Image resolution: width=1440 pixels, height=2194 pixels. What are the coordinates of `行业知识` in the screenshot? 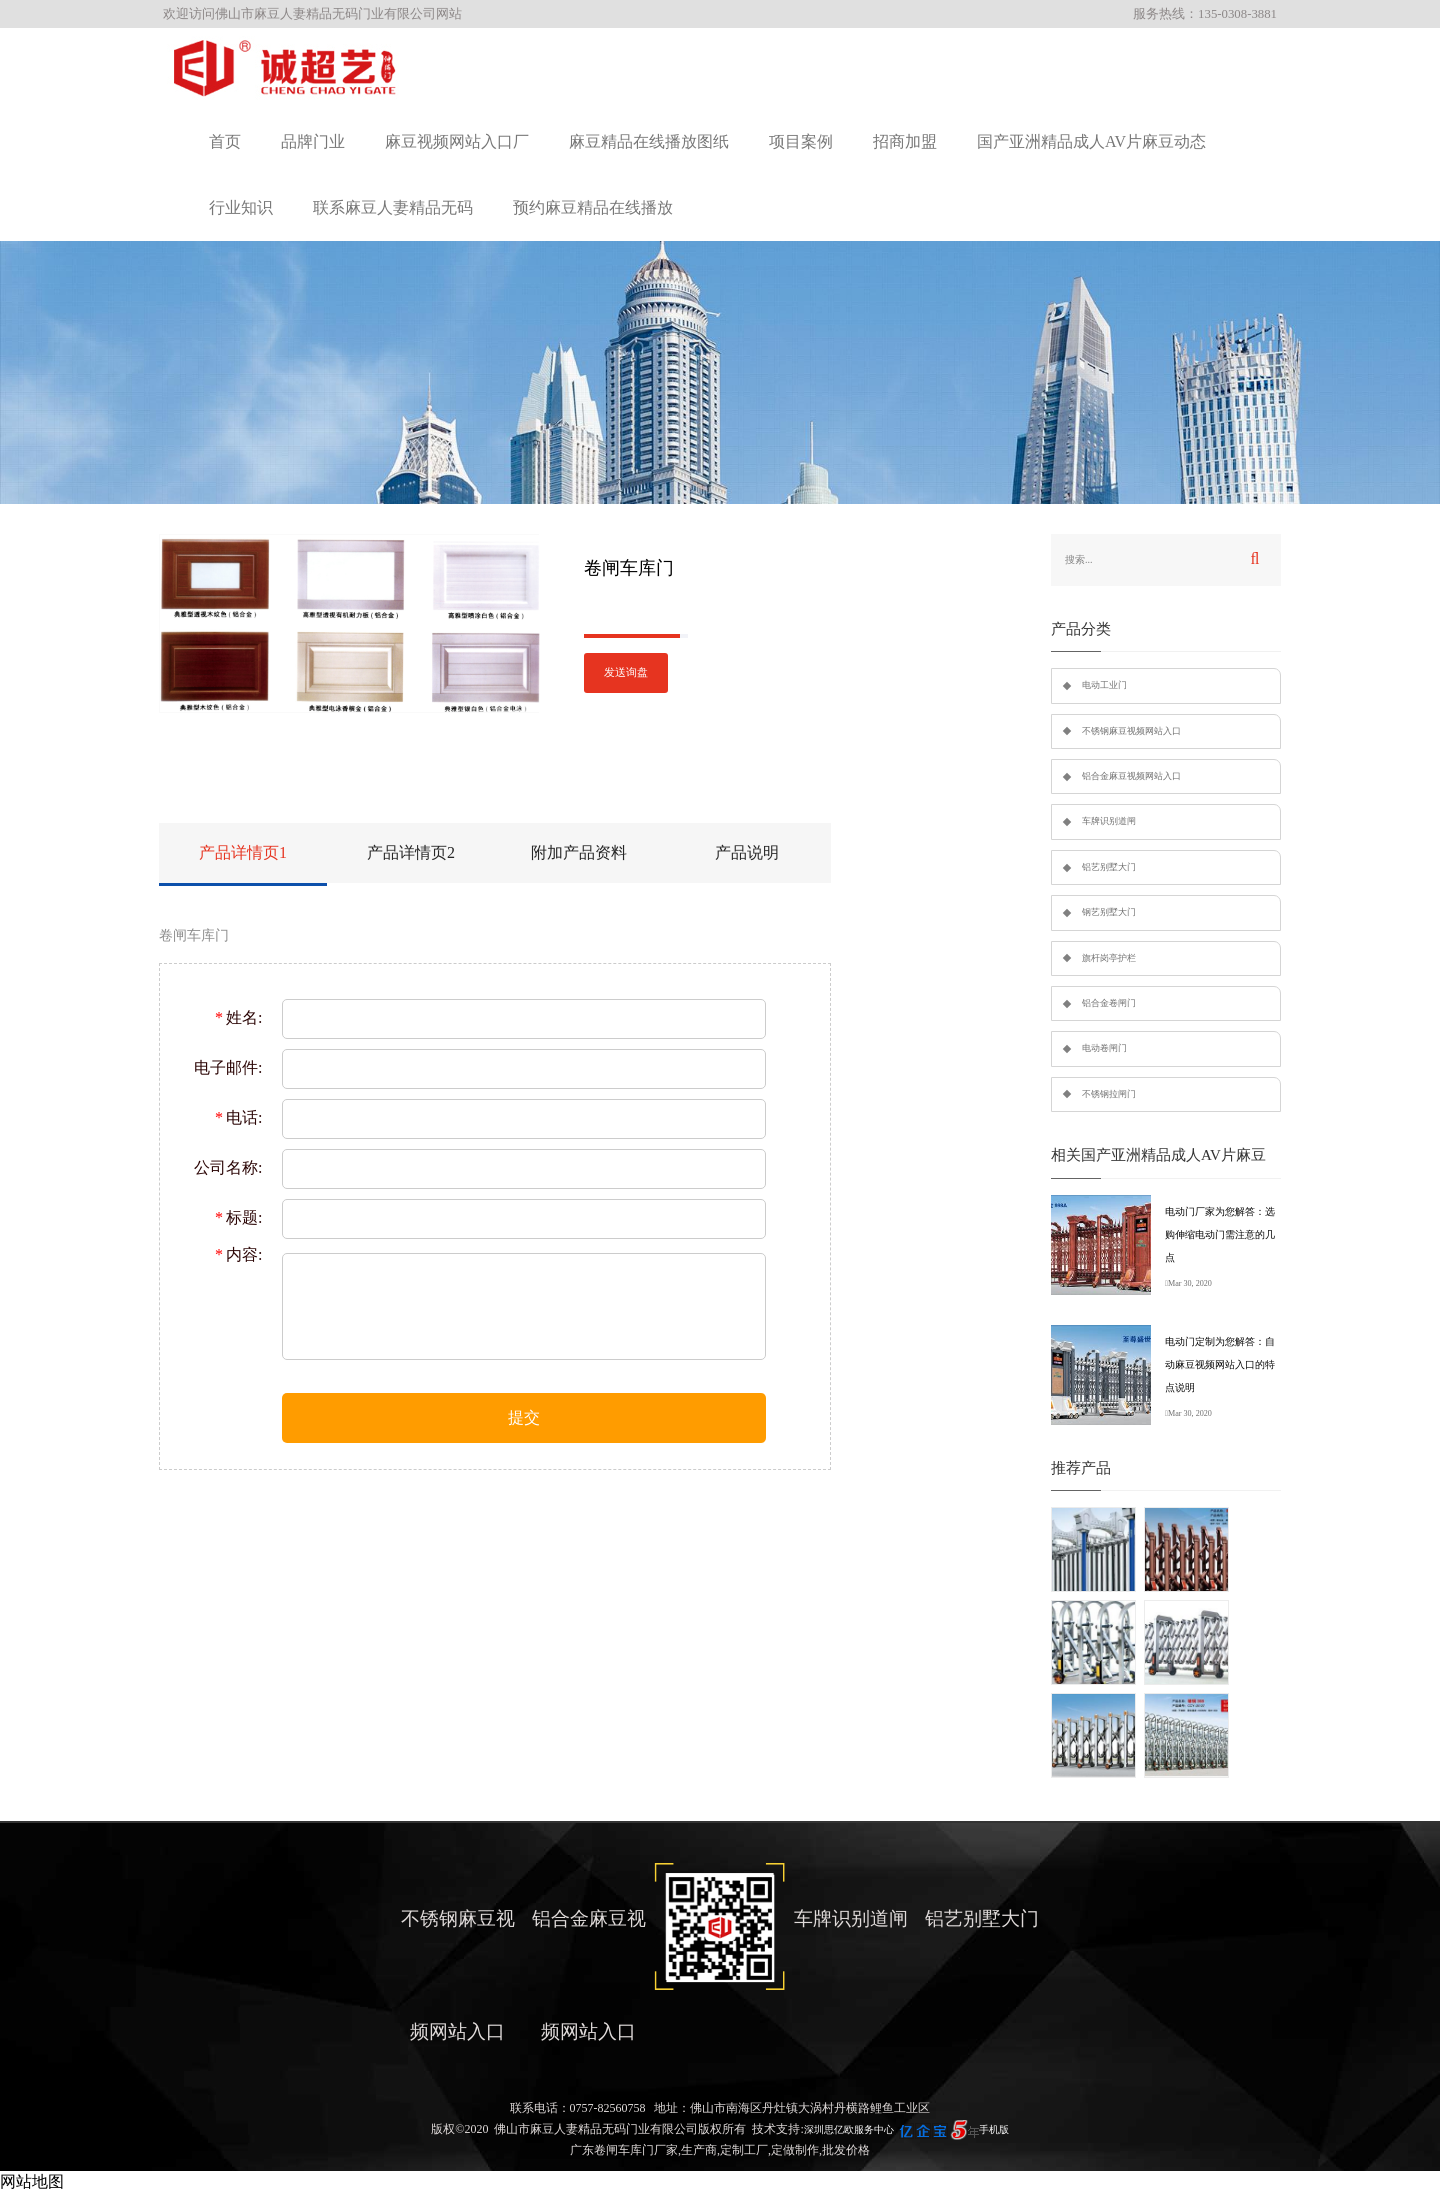 It's located at (241, 207).